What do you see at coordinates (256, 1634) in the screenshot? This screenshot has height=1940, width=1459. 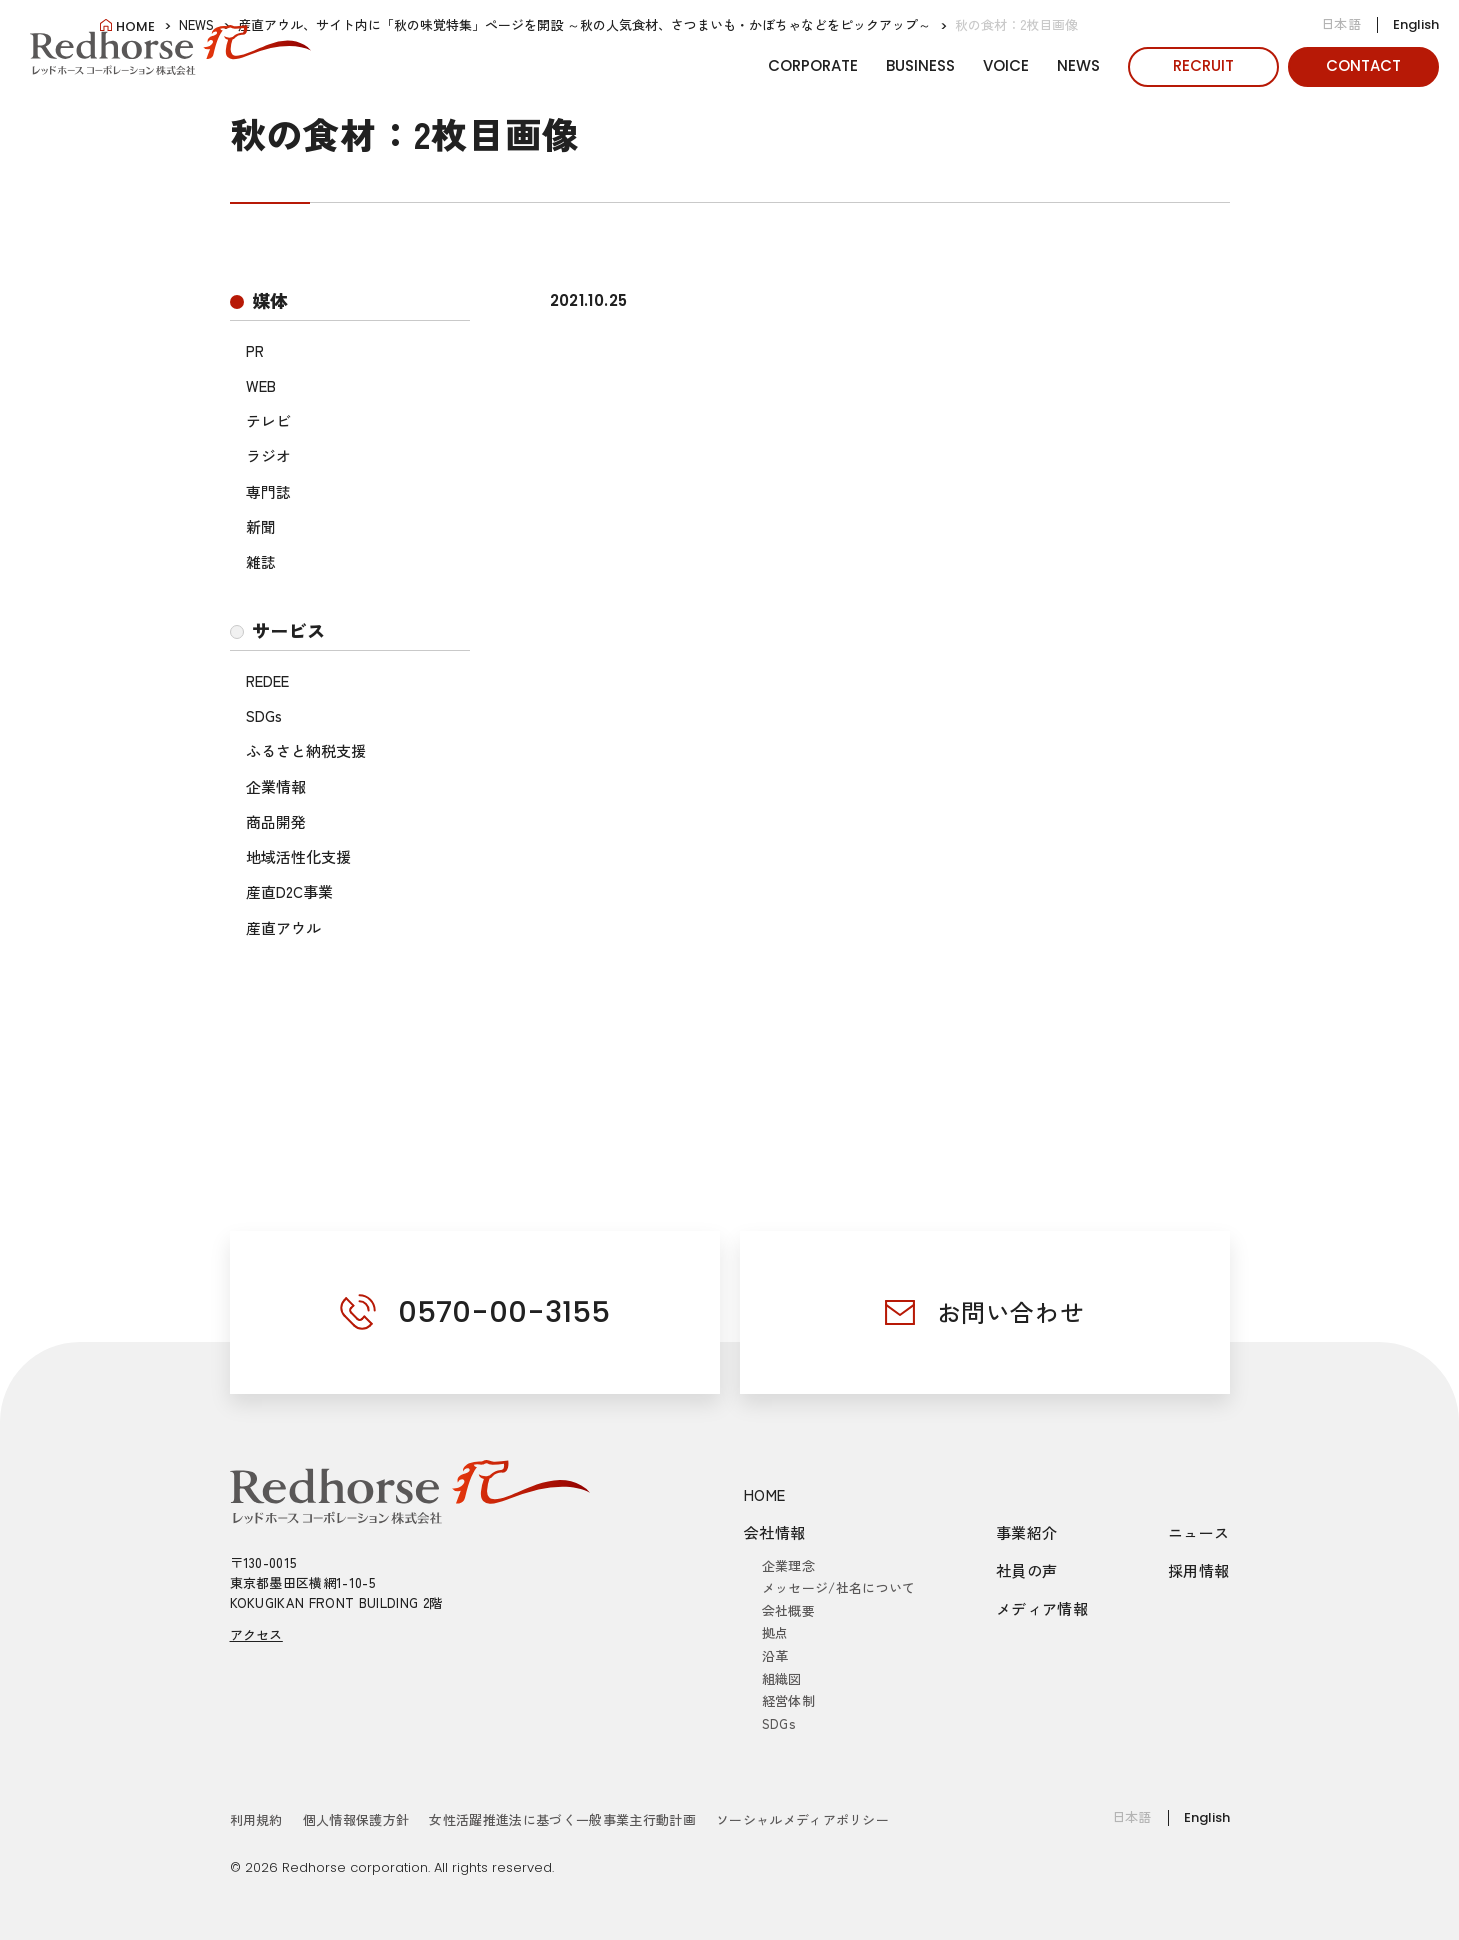 I see `アクセス` at bounding box center [256, 1634].